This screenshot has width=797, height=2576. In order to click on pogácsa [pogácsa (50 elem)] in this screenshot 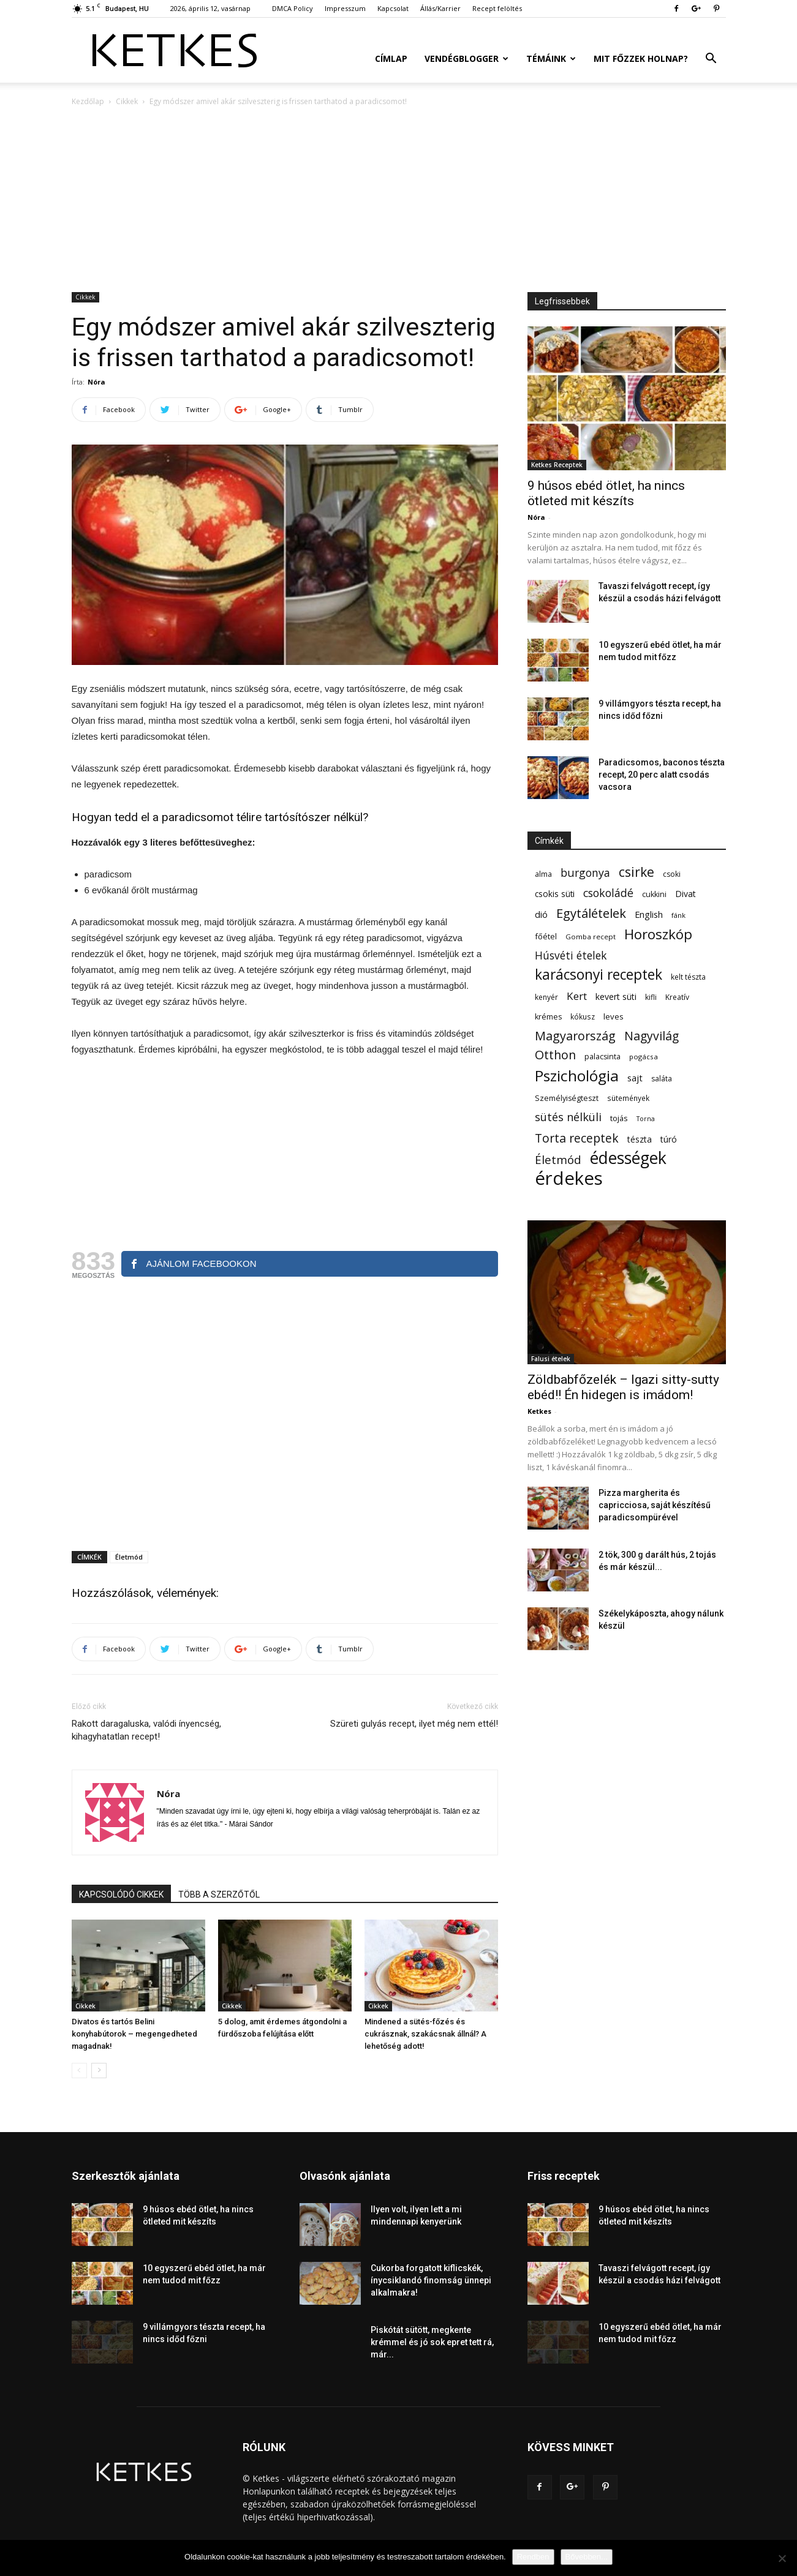, I will do `click(643, 1056)`.